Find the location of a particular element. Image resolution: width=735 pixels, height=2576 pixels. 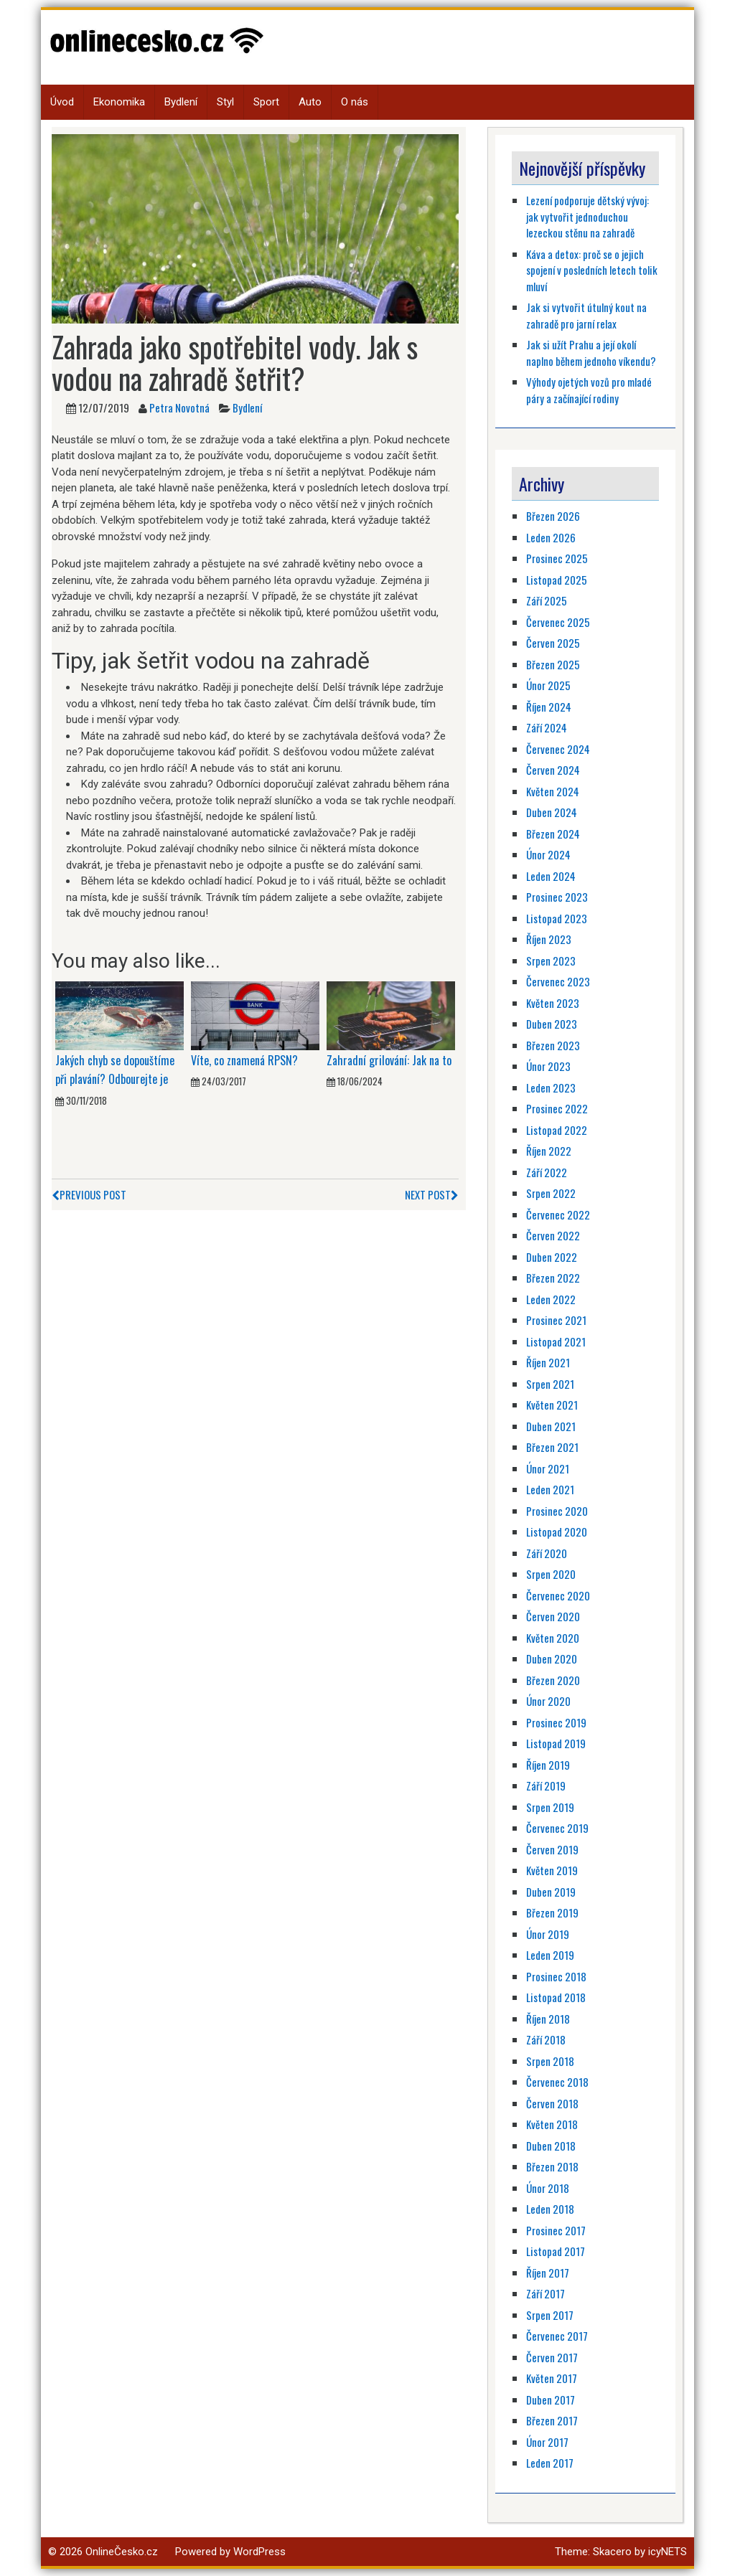

Srpen 2017 is located at coordinates (550, 2315).